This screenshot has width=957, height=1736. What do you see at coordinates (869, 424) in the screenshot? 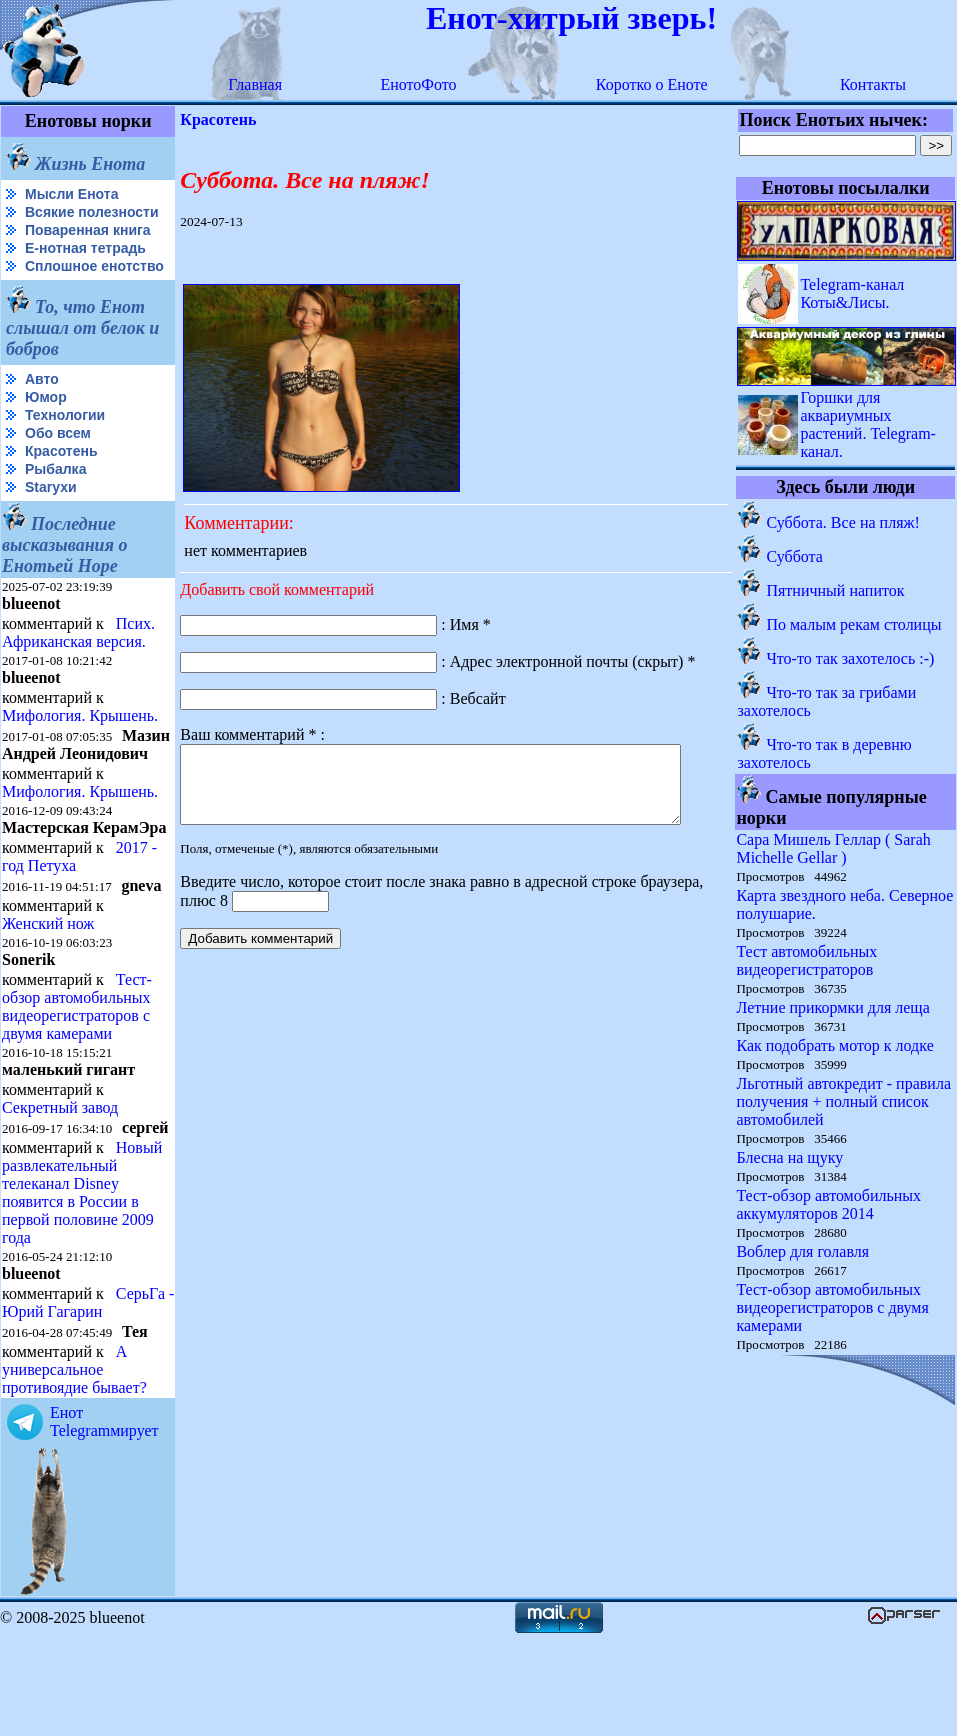
I see `Горшки для аквариумных растений. Telegram-канал.` at bounding box center [869, 424].